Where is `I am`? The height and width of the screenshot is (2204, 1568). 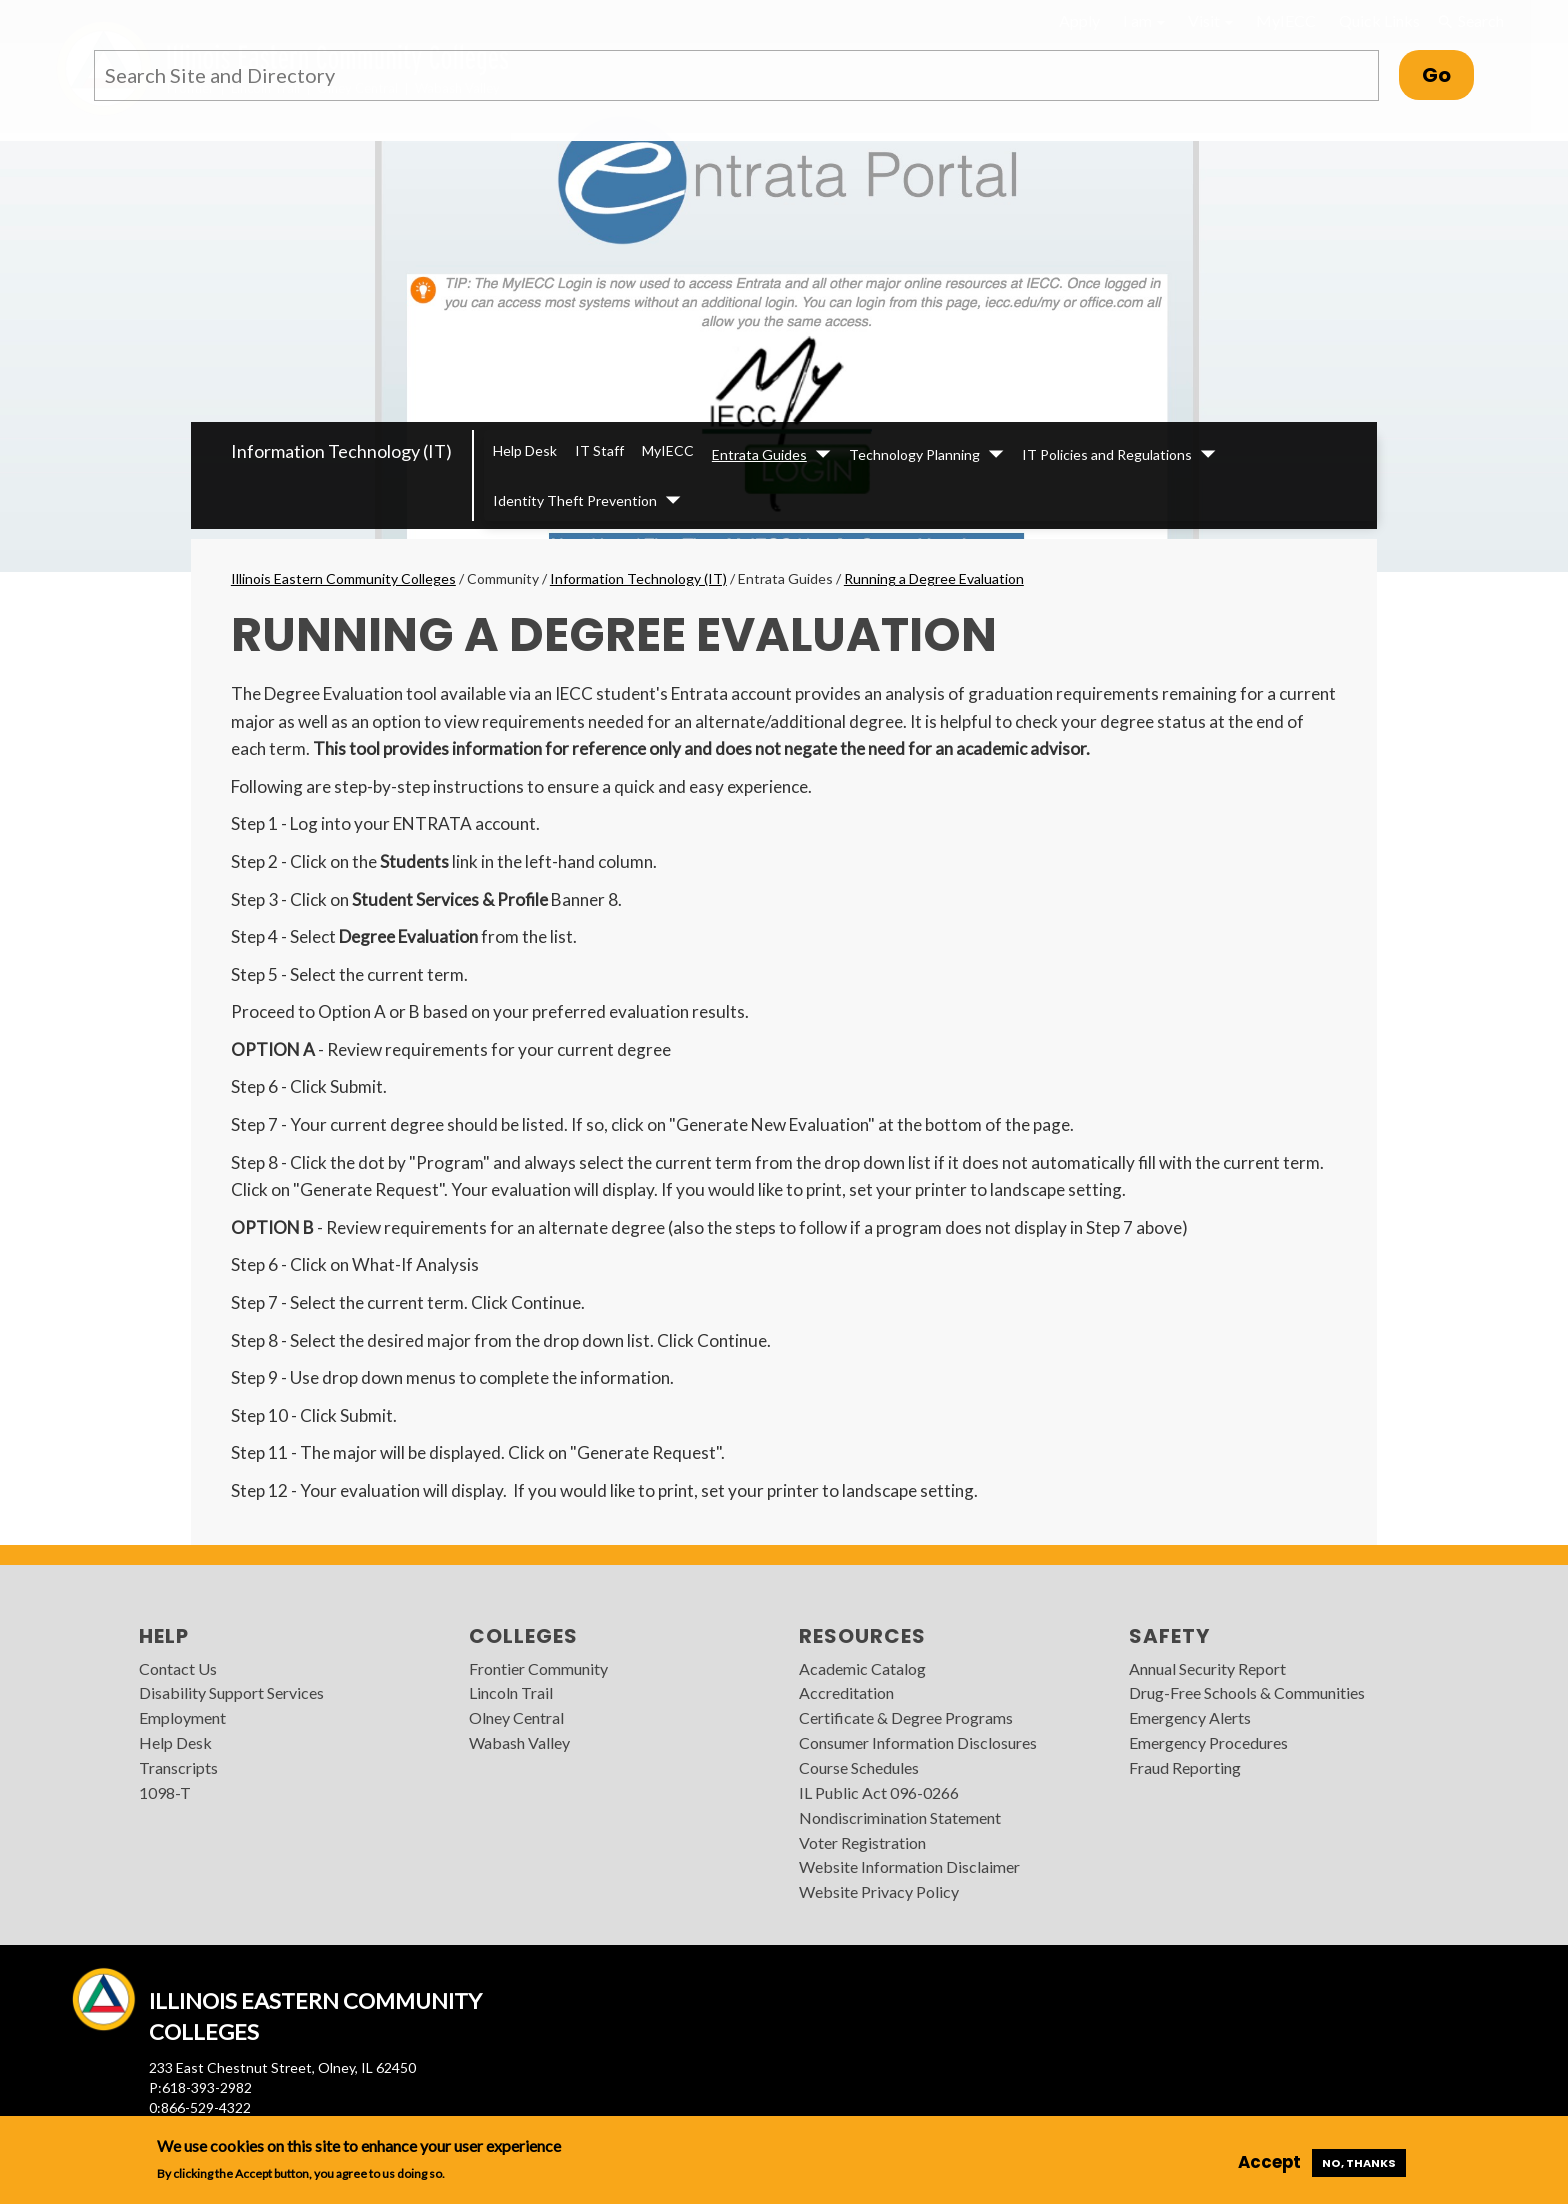 I am is located at coordinates (1144, 20).